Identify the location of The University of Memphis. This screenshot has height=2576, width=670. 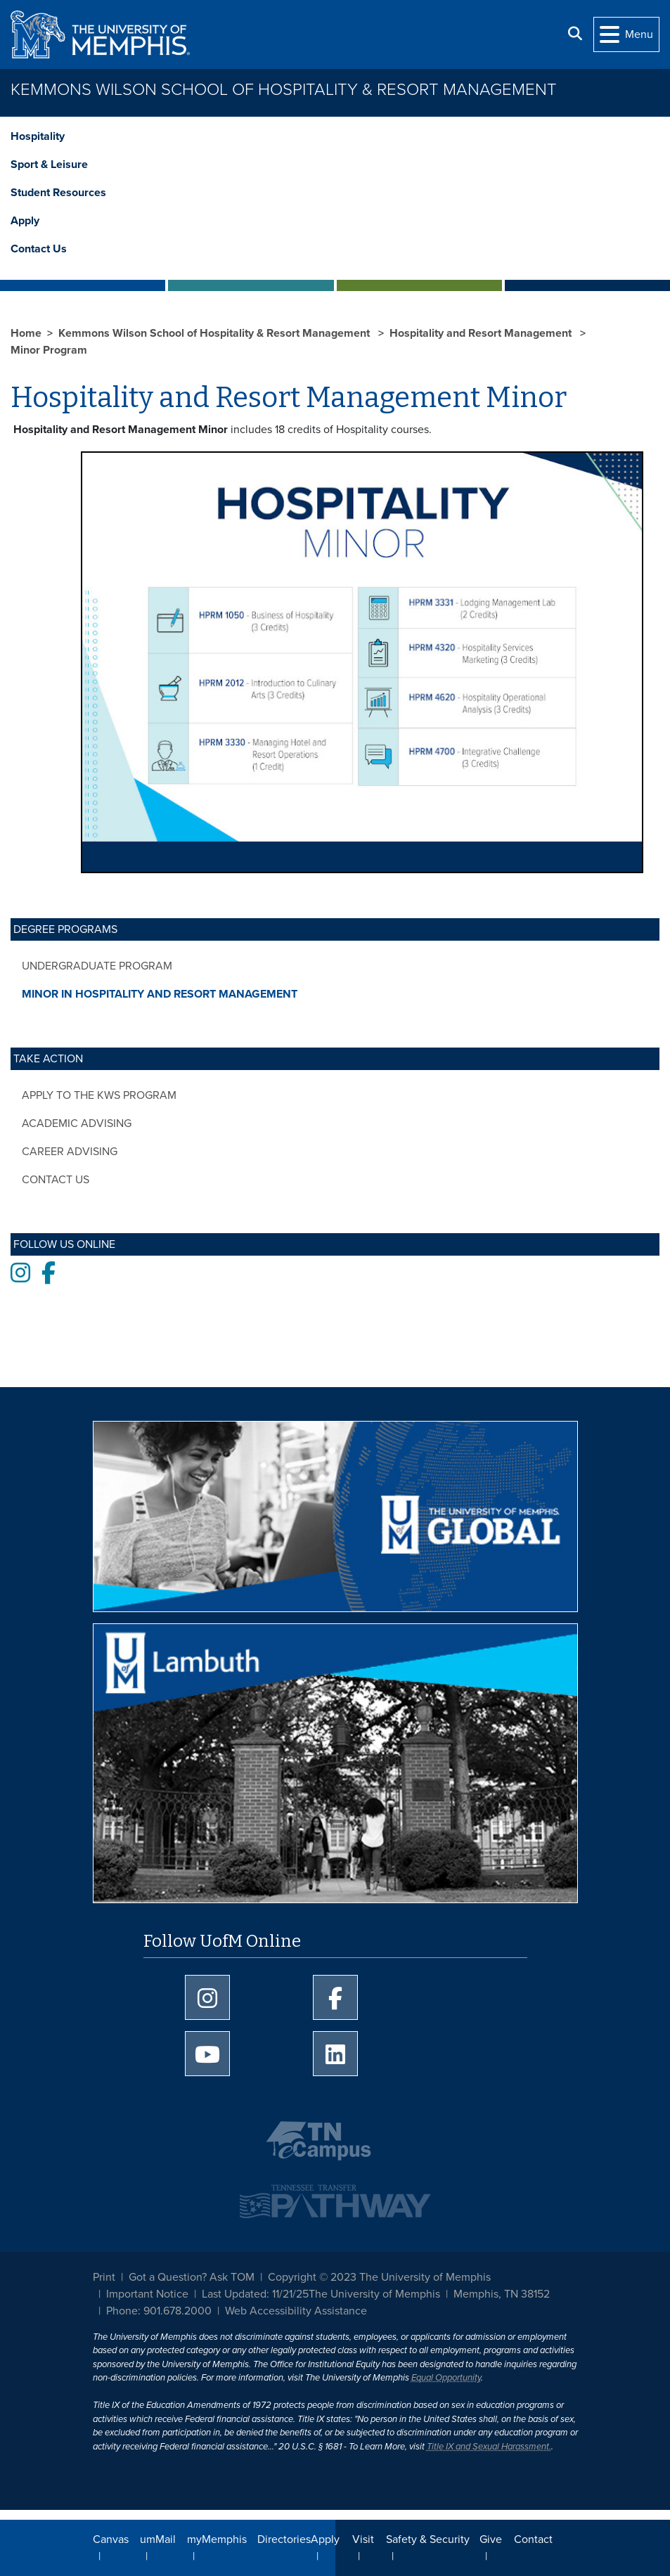
(374, 2294).